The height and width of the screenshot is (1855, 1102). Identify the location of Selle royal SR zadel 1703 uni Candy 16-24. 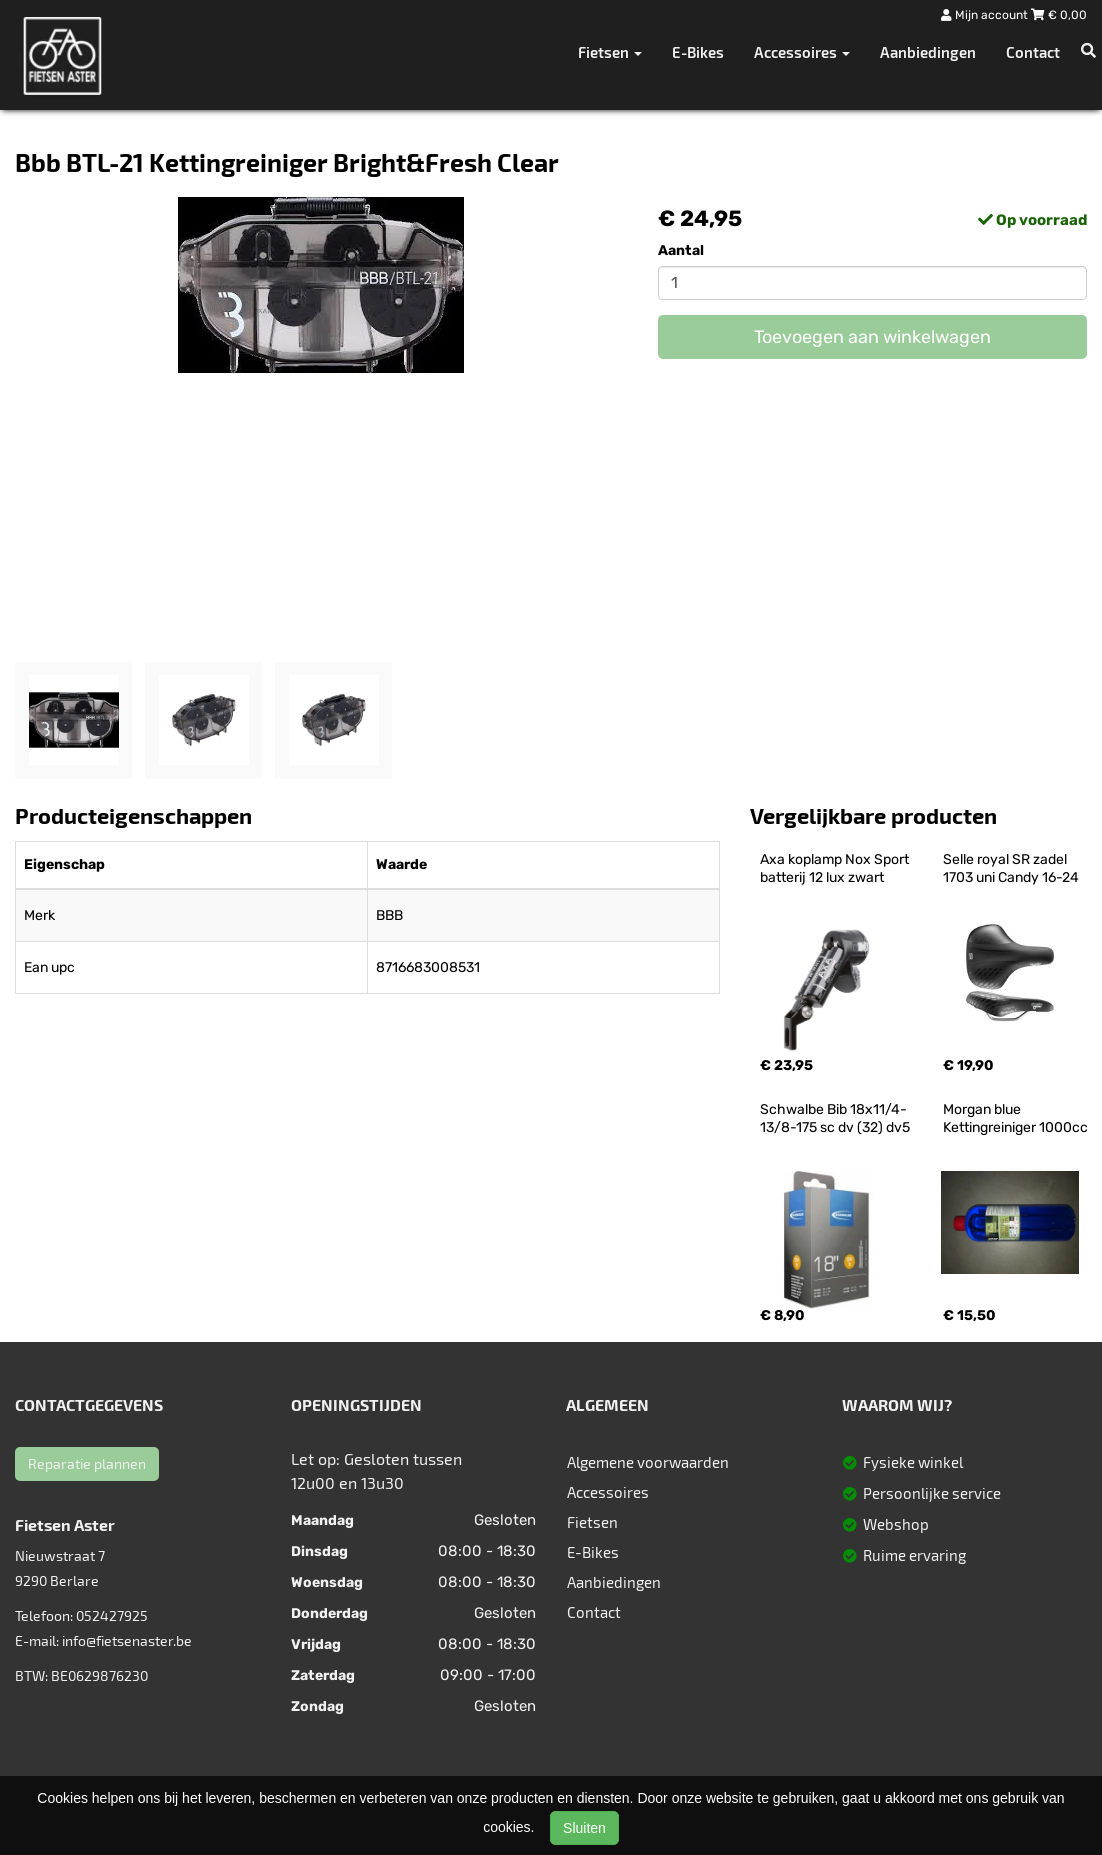
(1011, 868).